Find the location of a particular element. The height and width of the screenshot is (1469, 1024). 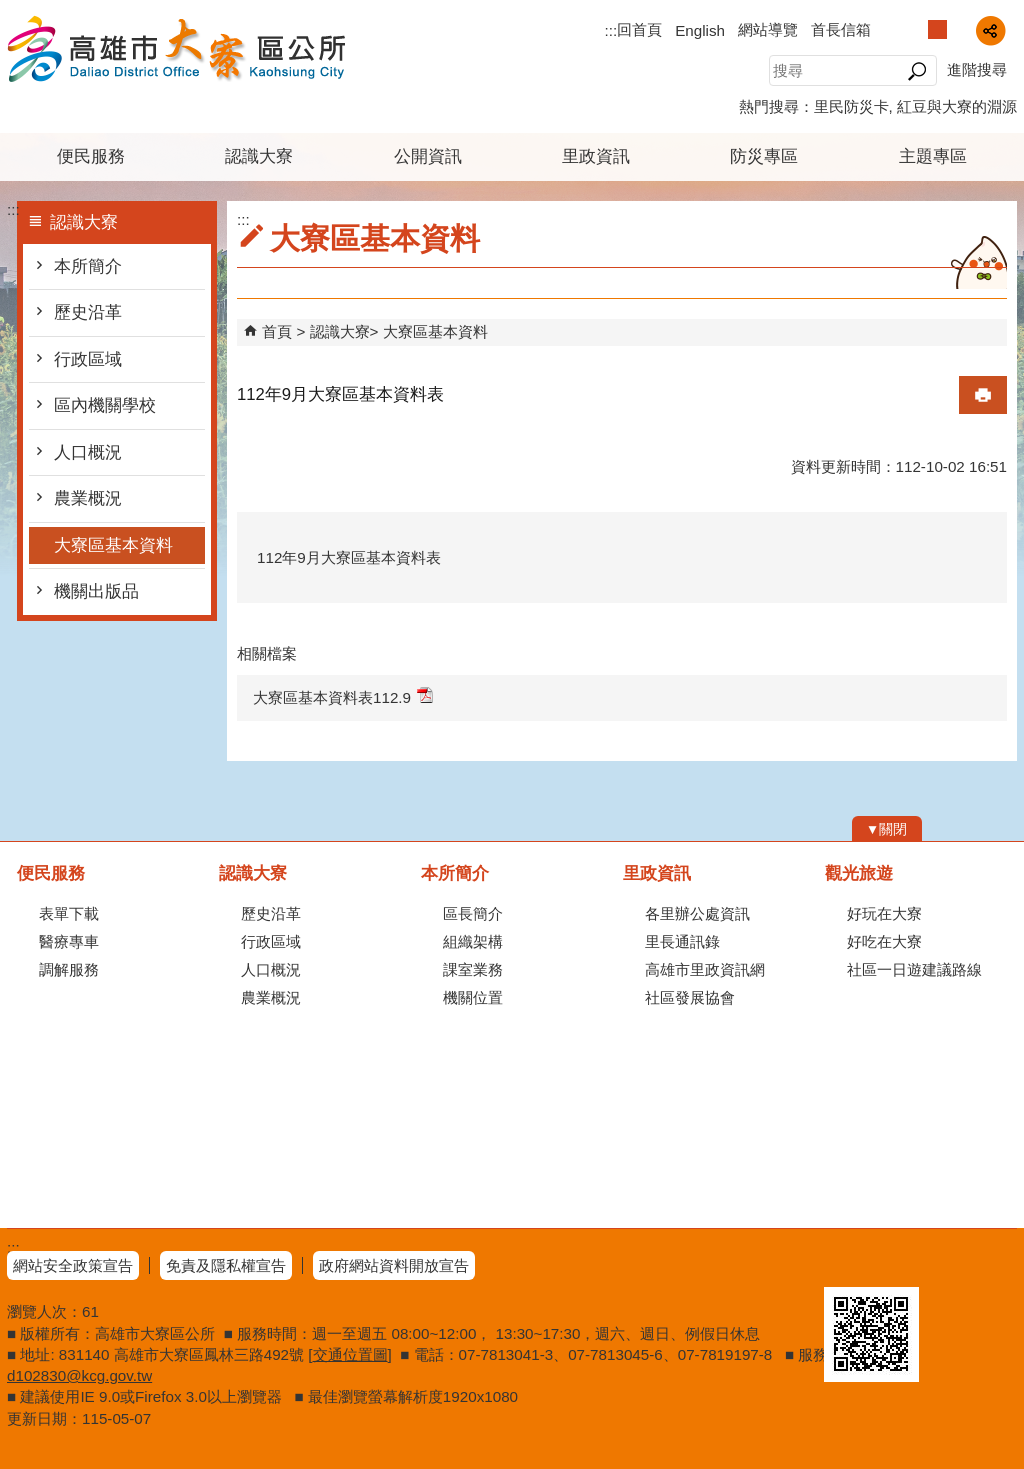

好吃在大寮 is located at coordinates (884, 941).